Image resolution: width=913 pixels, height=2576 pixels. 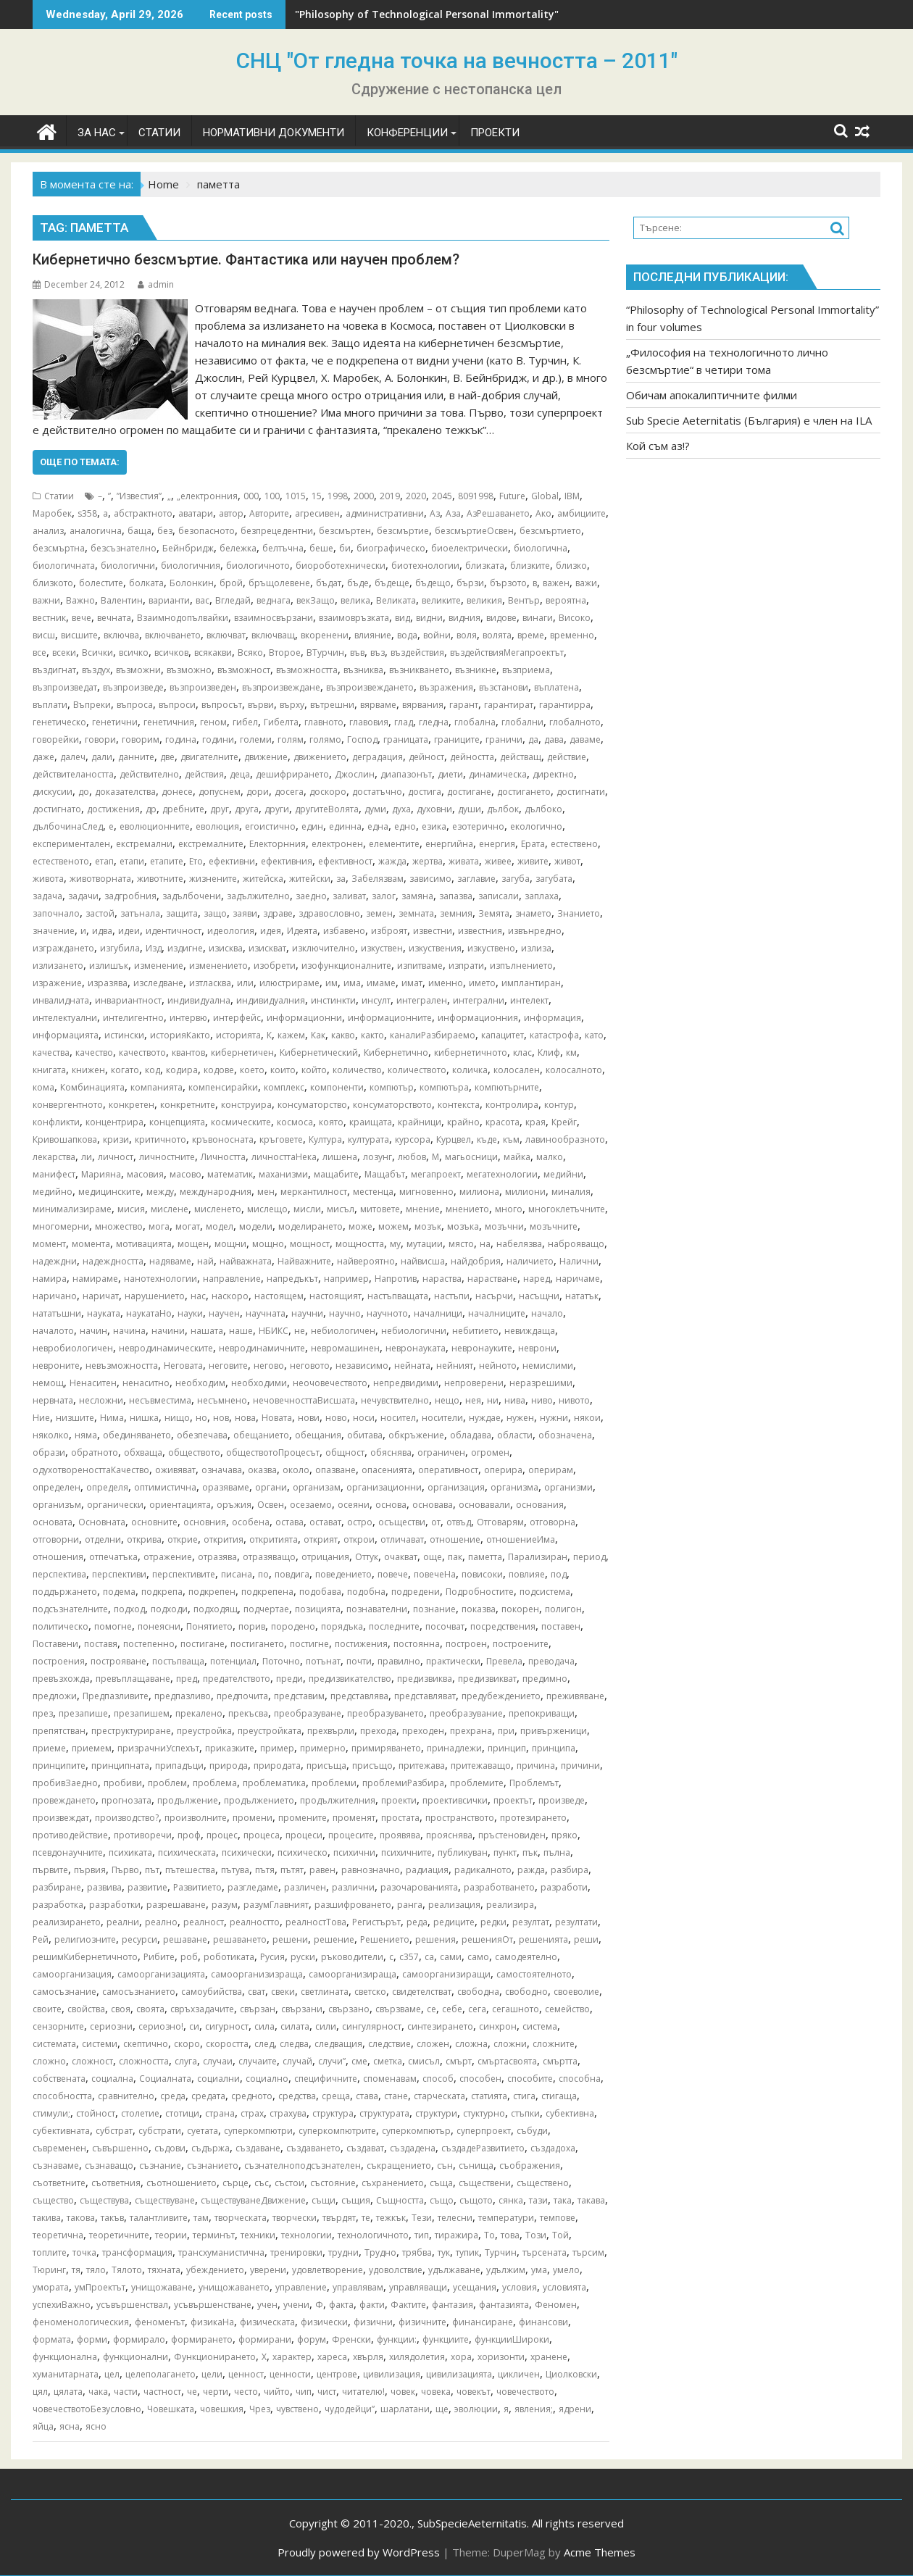 I want to click on открива, so click(x=144, y=1539).